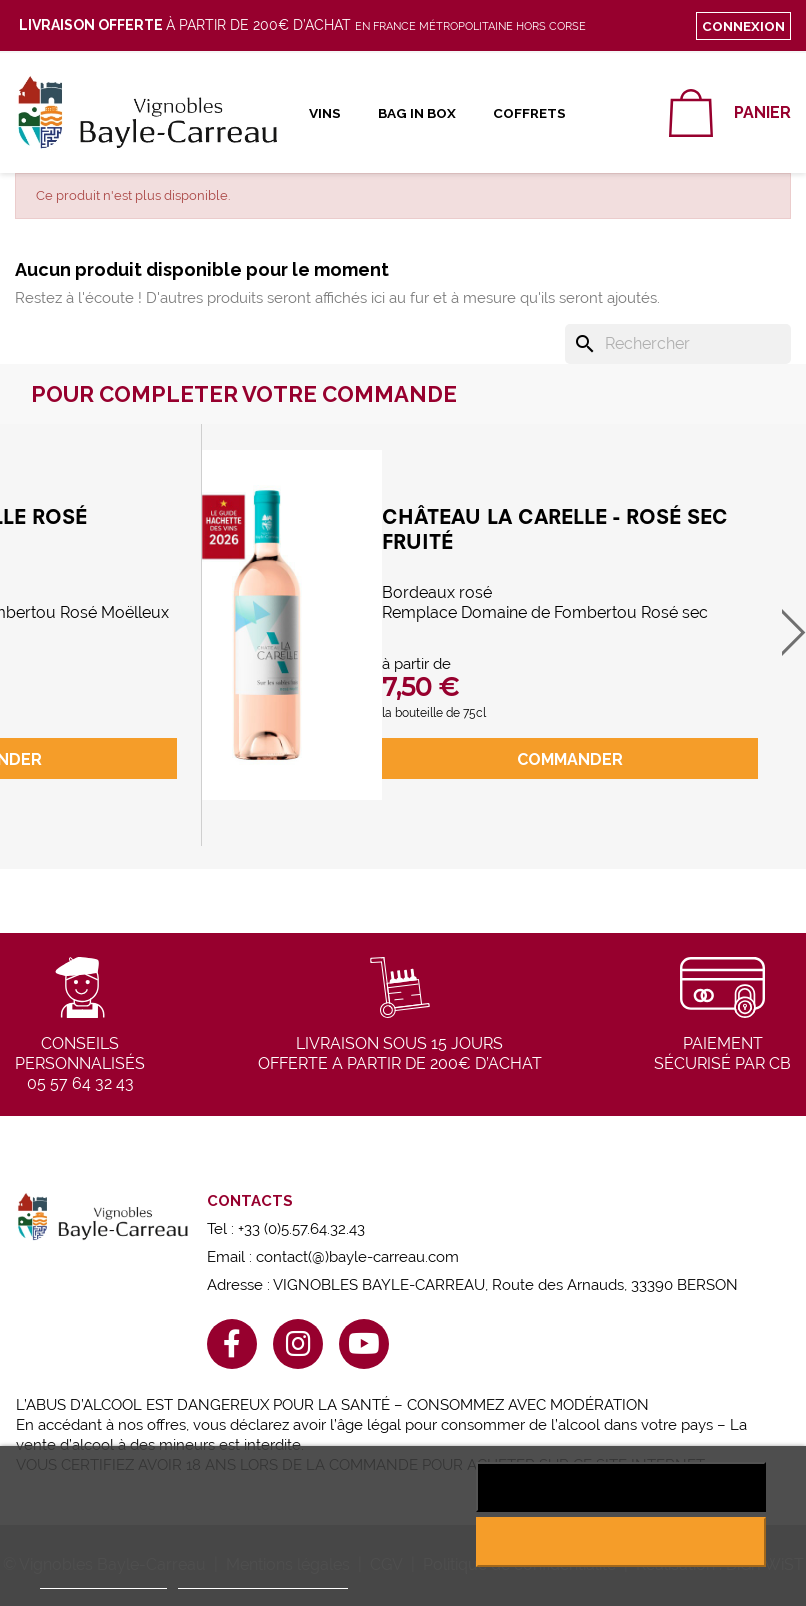 The image size is (806, 1606). I want to click on commander, so click(570, 759).